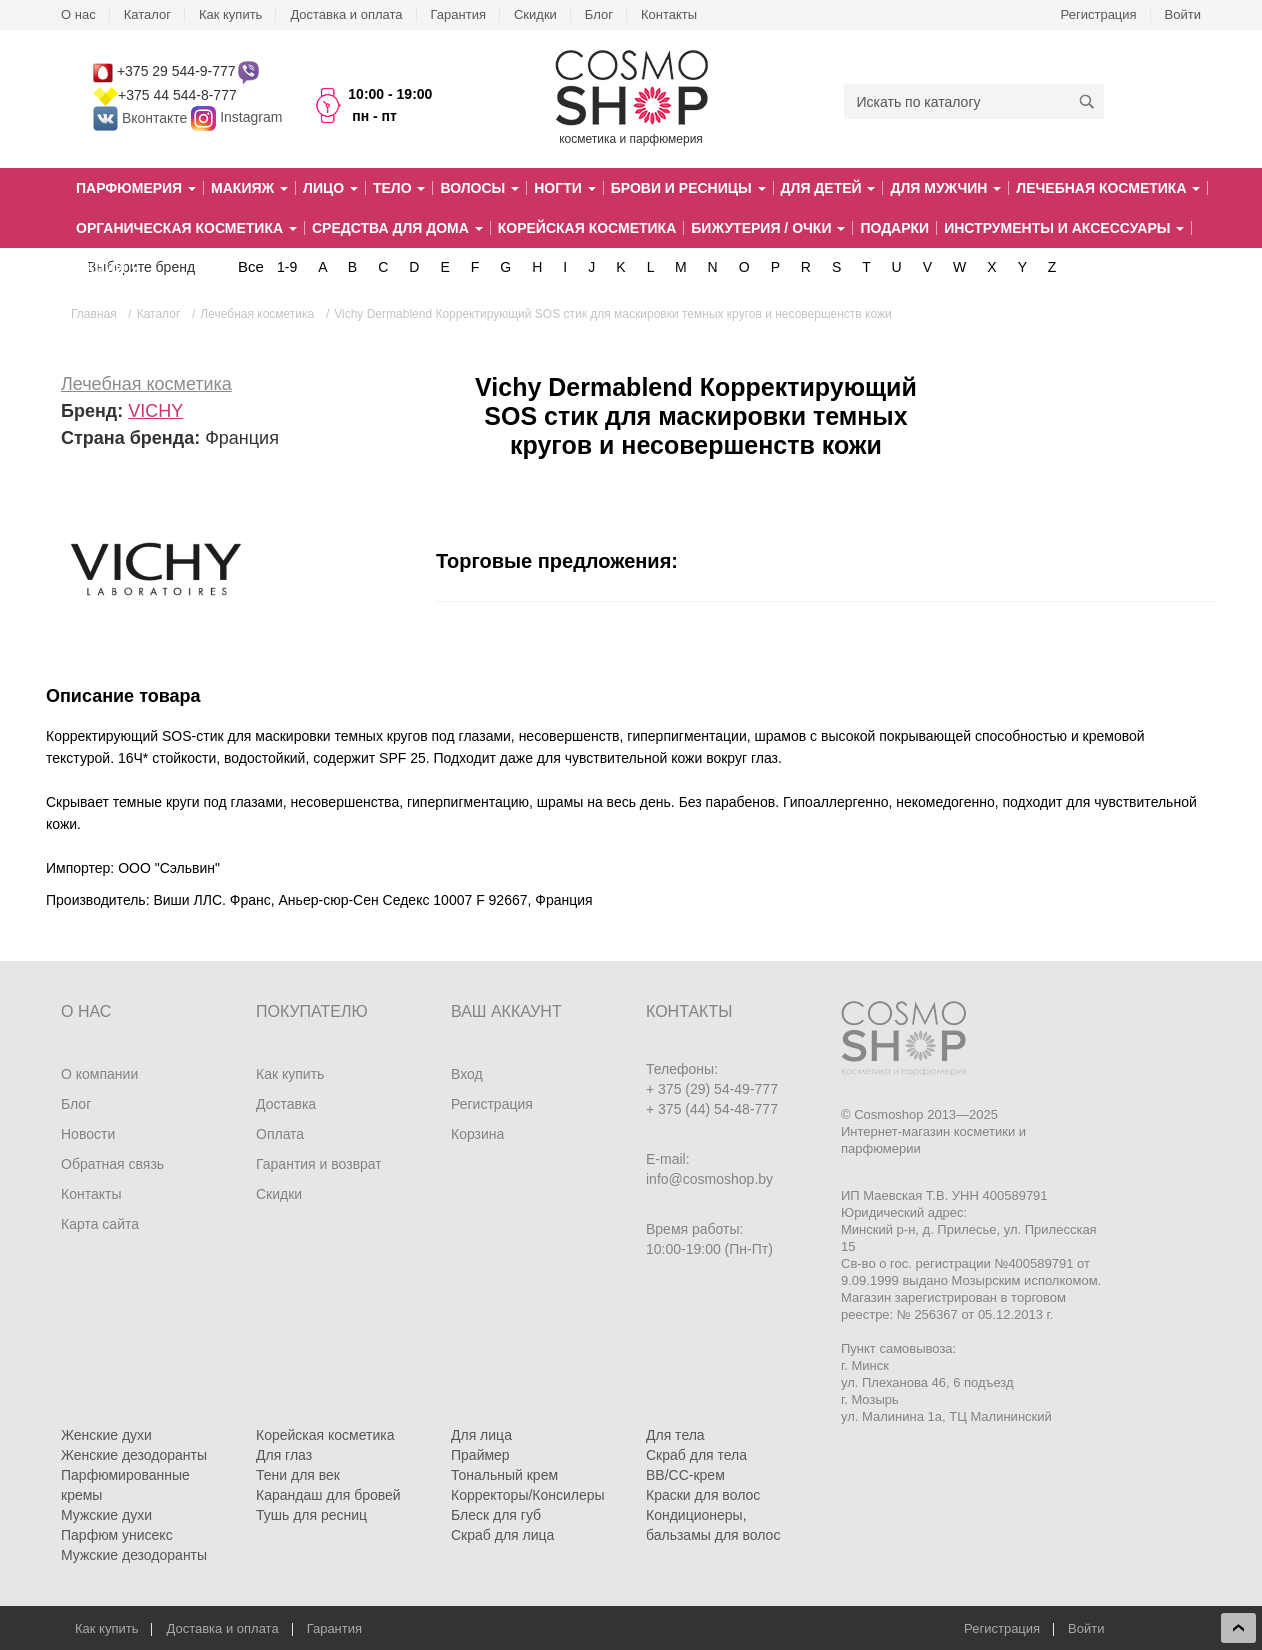  I want to click on Корректоры/Консилеры, so click(528, 1495).